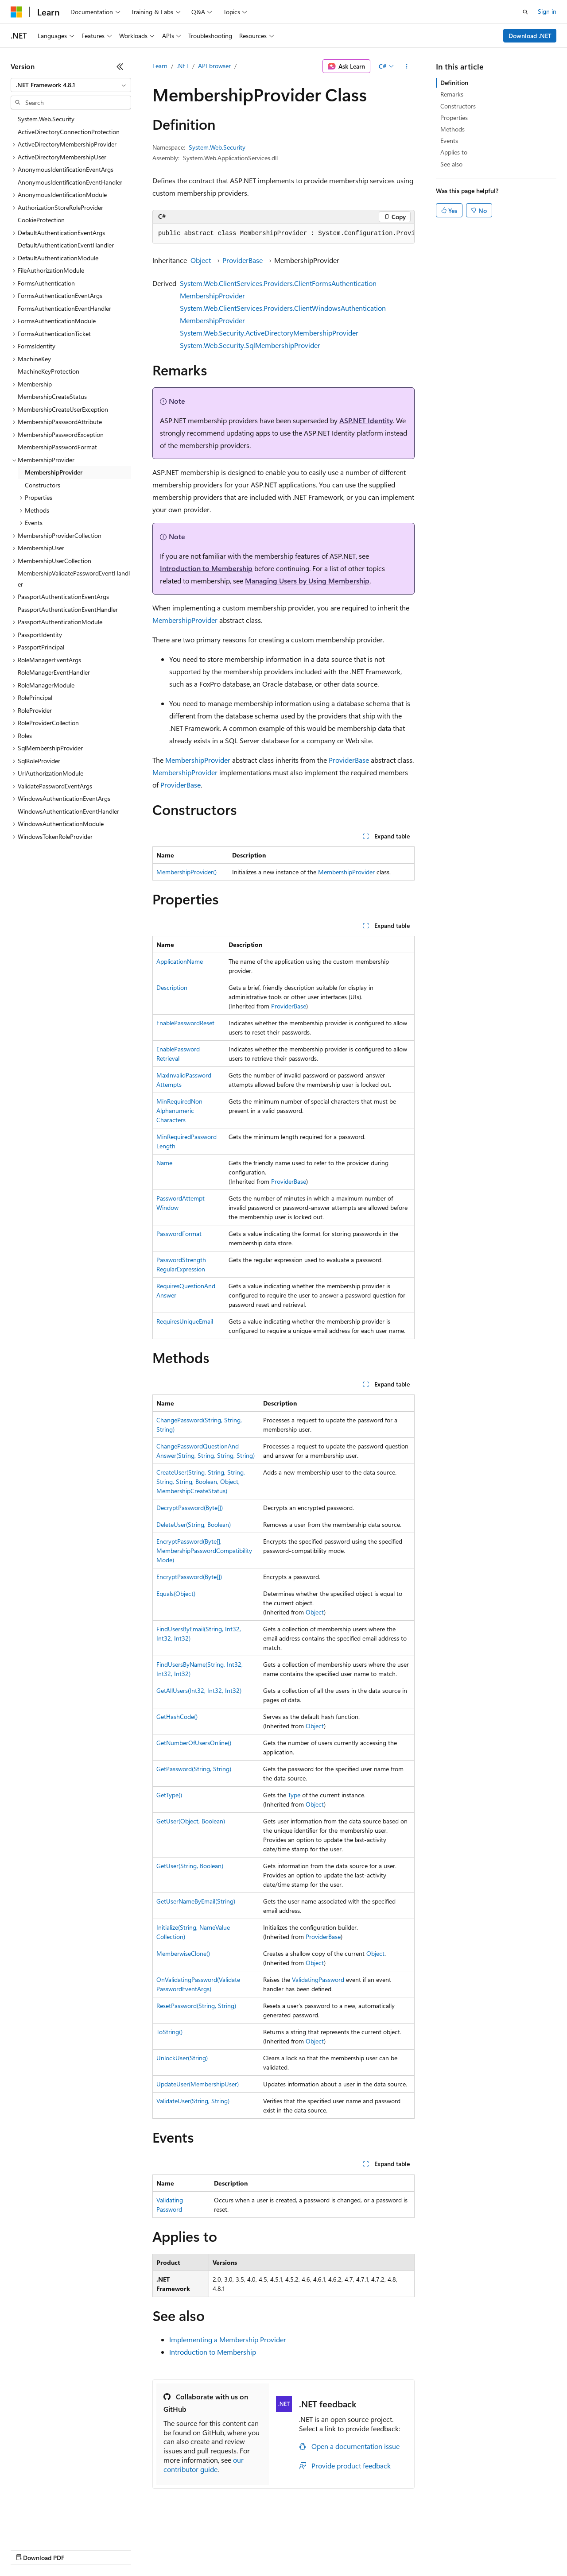 The height and width of the screenshot is (2576, 567). What do you see at coordinates (169, 1795) in the screenshot?
I see `GetType()` at bounding box center [169, 1795].